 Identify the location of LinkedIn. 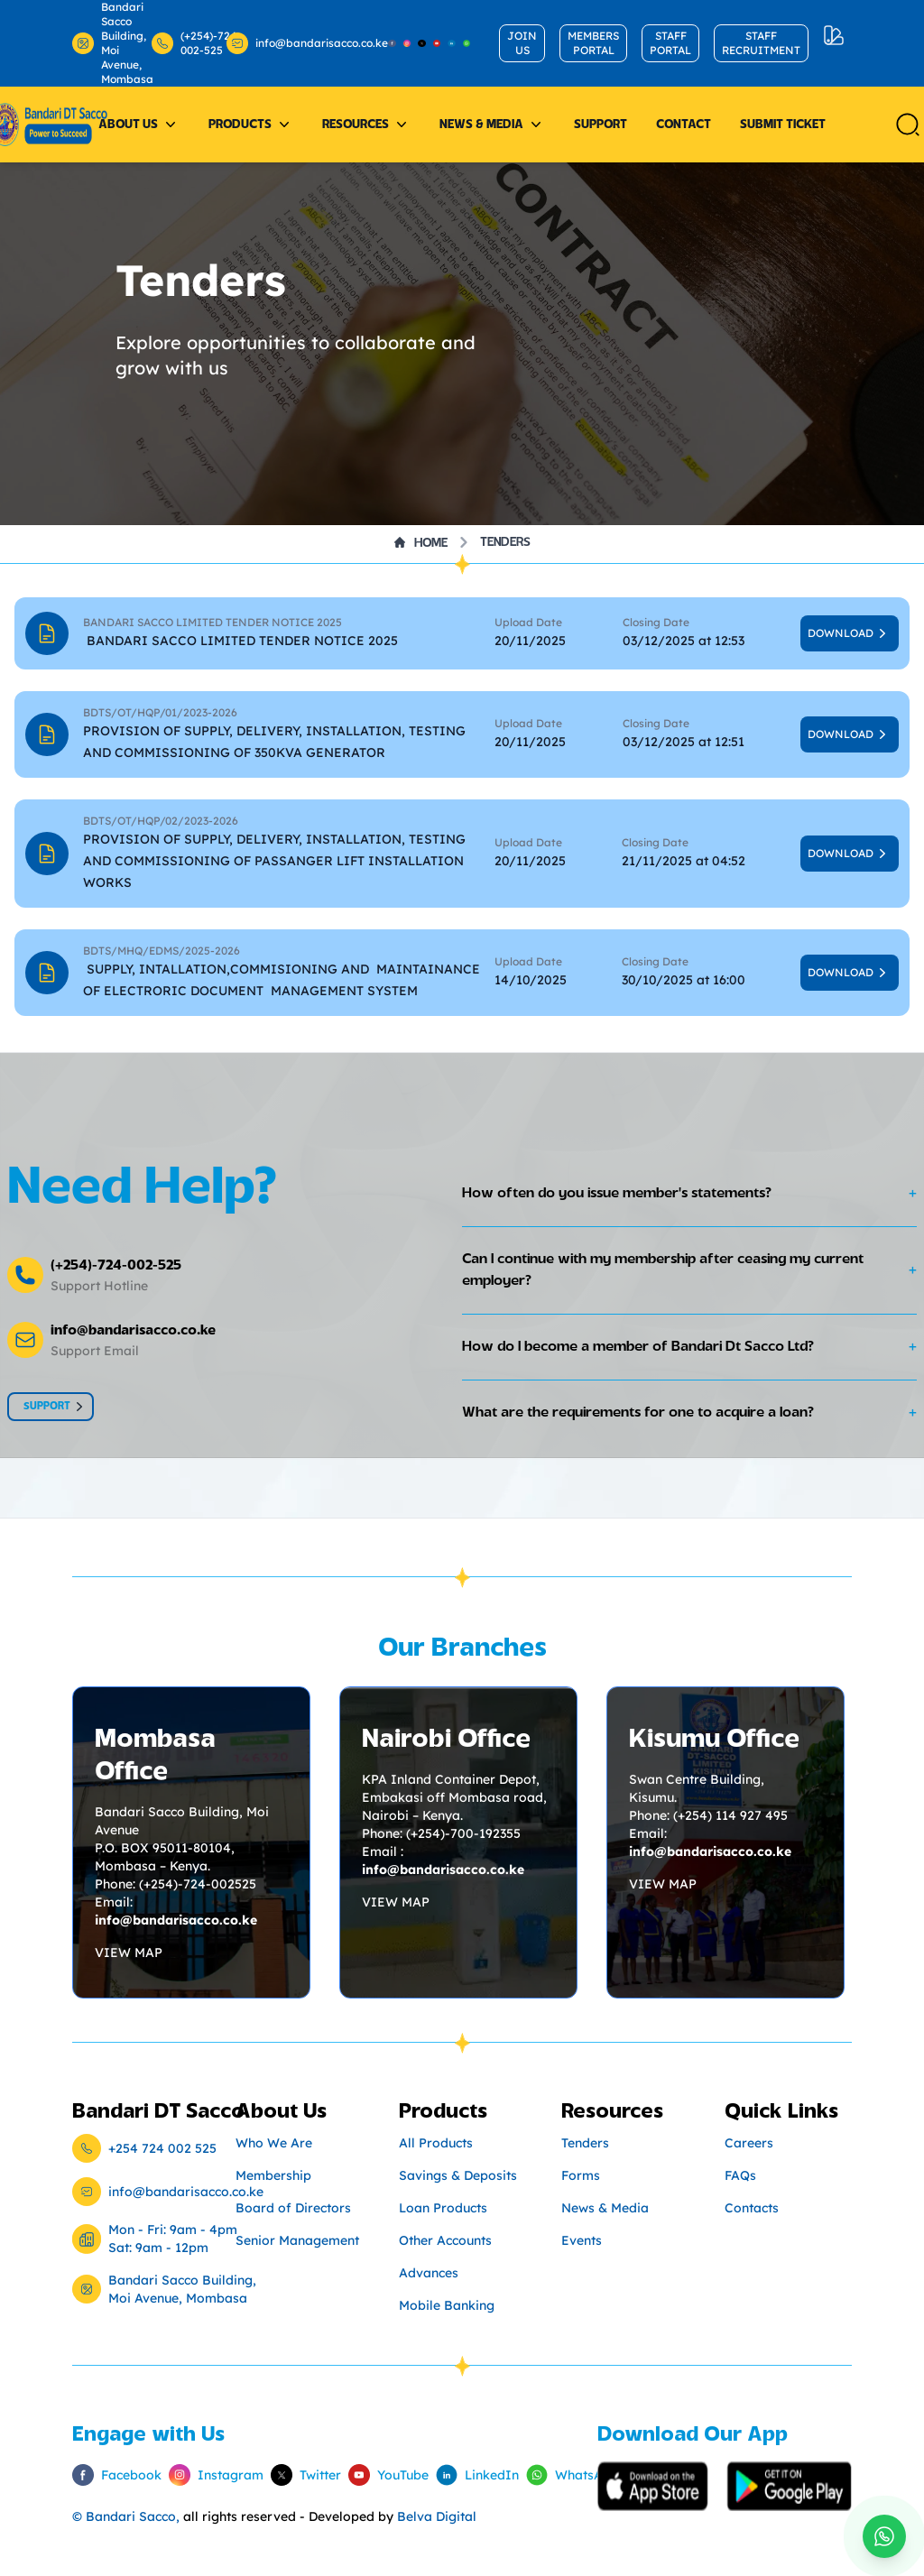
(466, 2475).